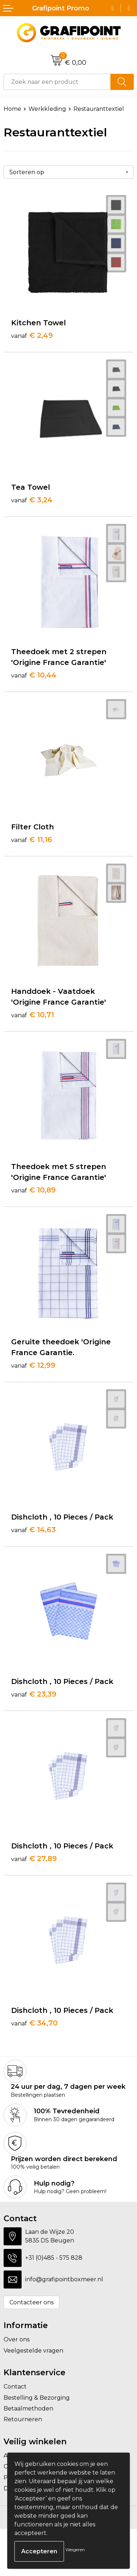 The width and height of the screenshot is (137, 2576). What do you see at coordinates (33, 2350) in the screenshot?
I see `Veelgestelde vragen` at bounding box center [33, 2350].